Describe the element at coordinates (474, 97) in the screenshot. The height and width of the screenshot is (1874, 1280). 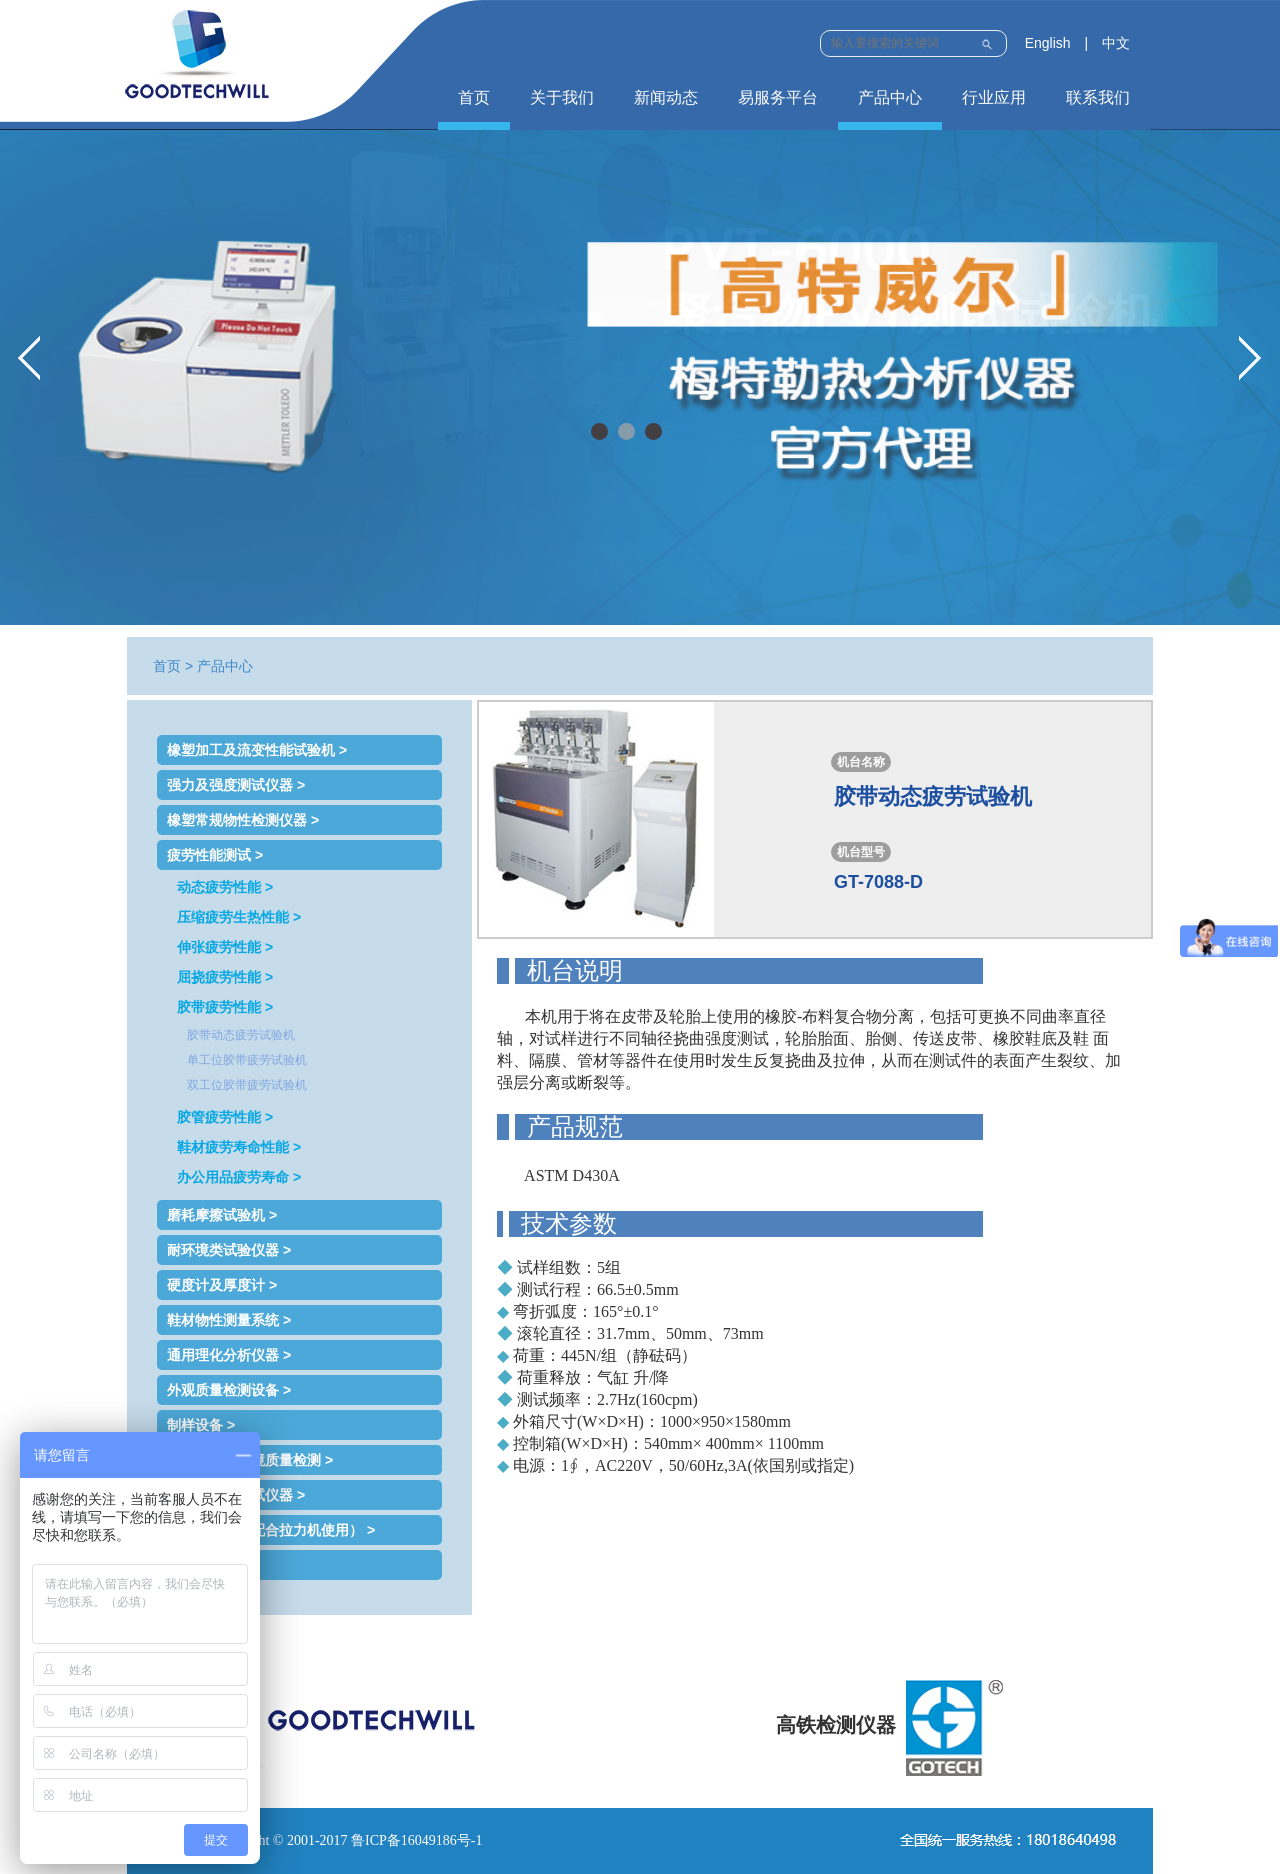
I see `首页` at that location.